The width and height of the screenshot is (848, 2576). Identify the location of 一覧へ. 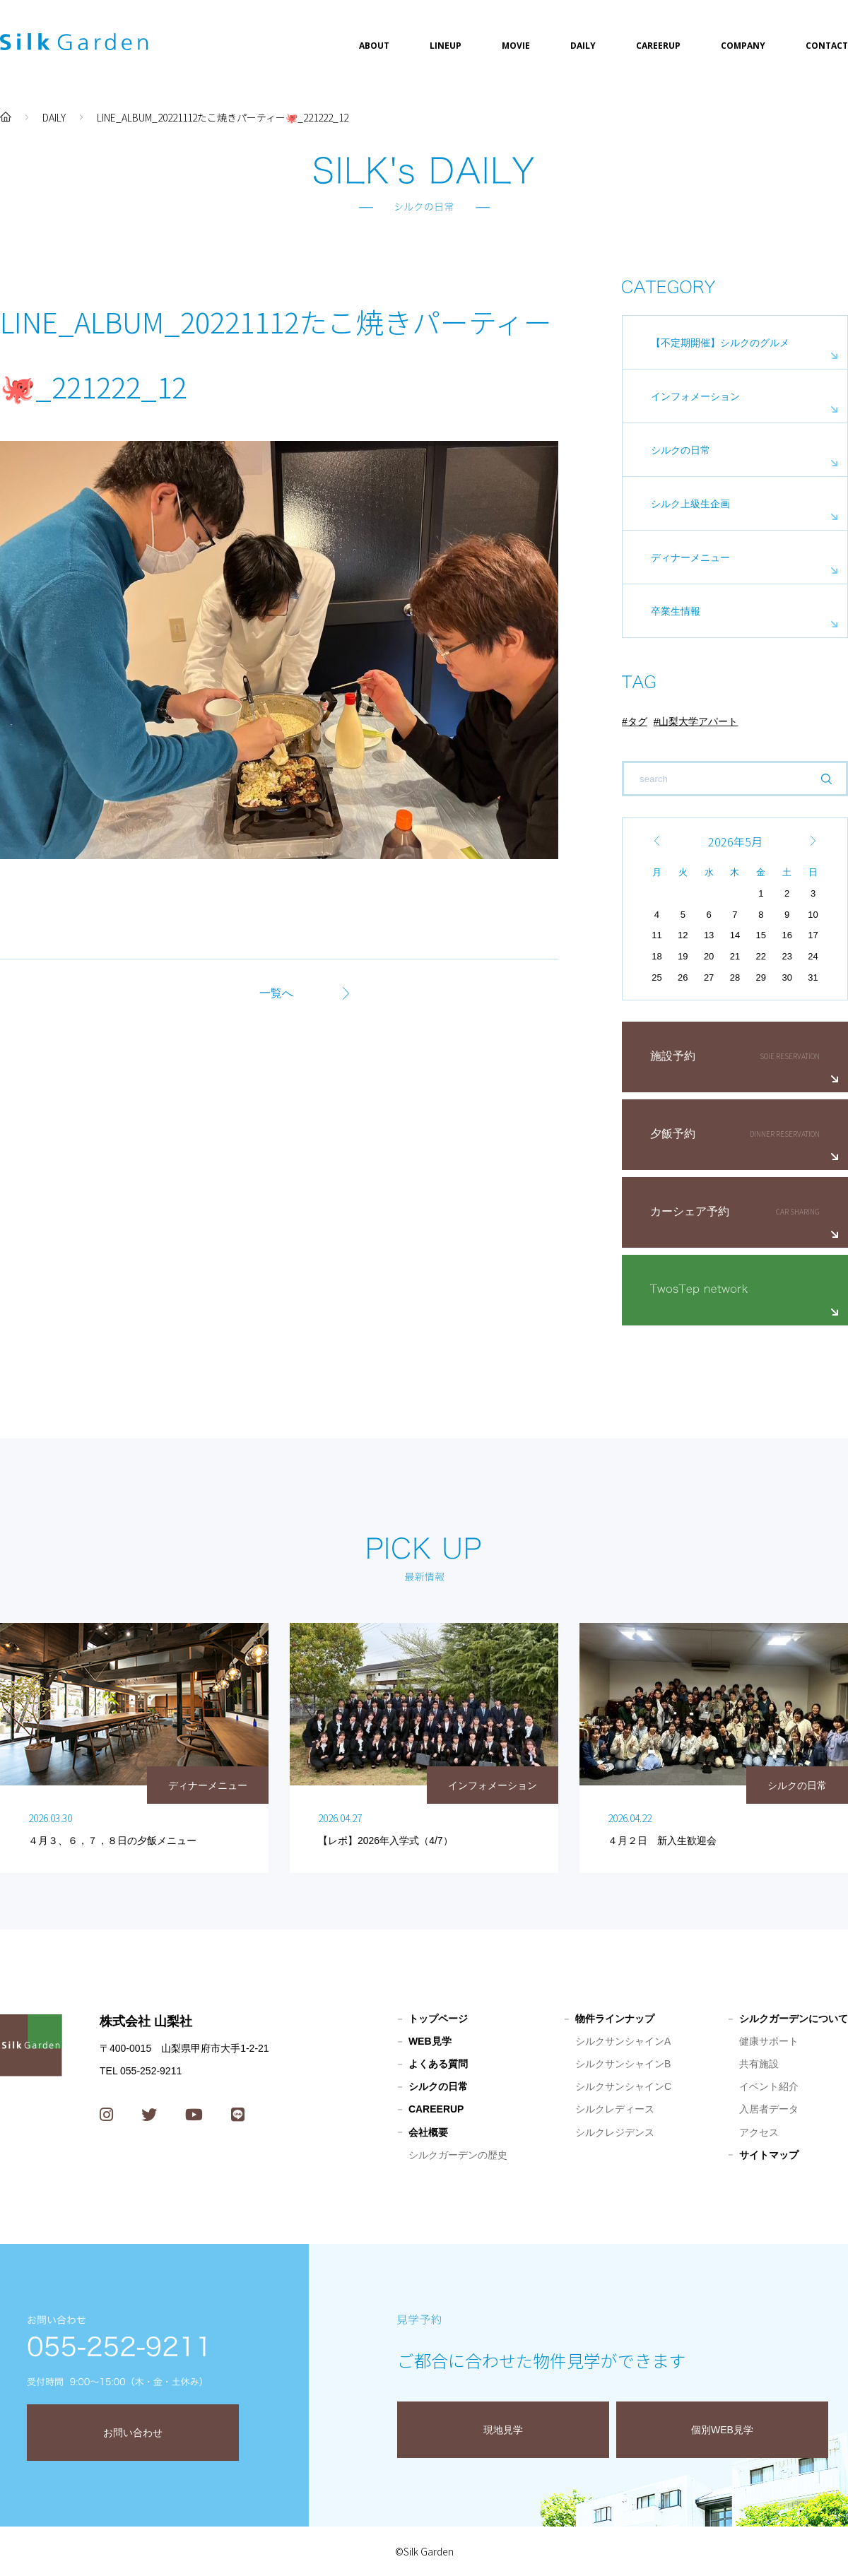
(276, 993).